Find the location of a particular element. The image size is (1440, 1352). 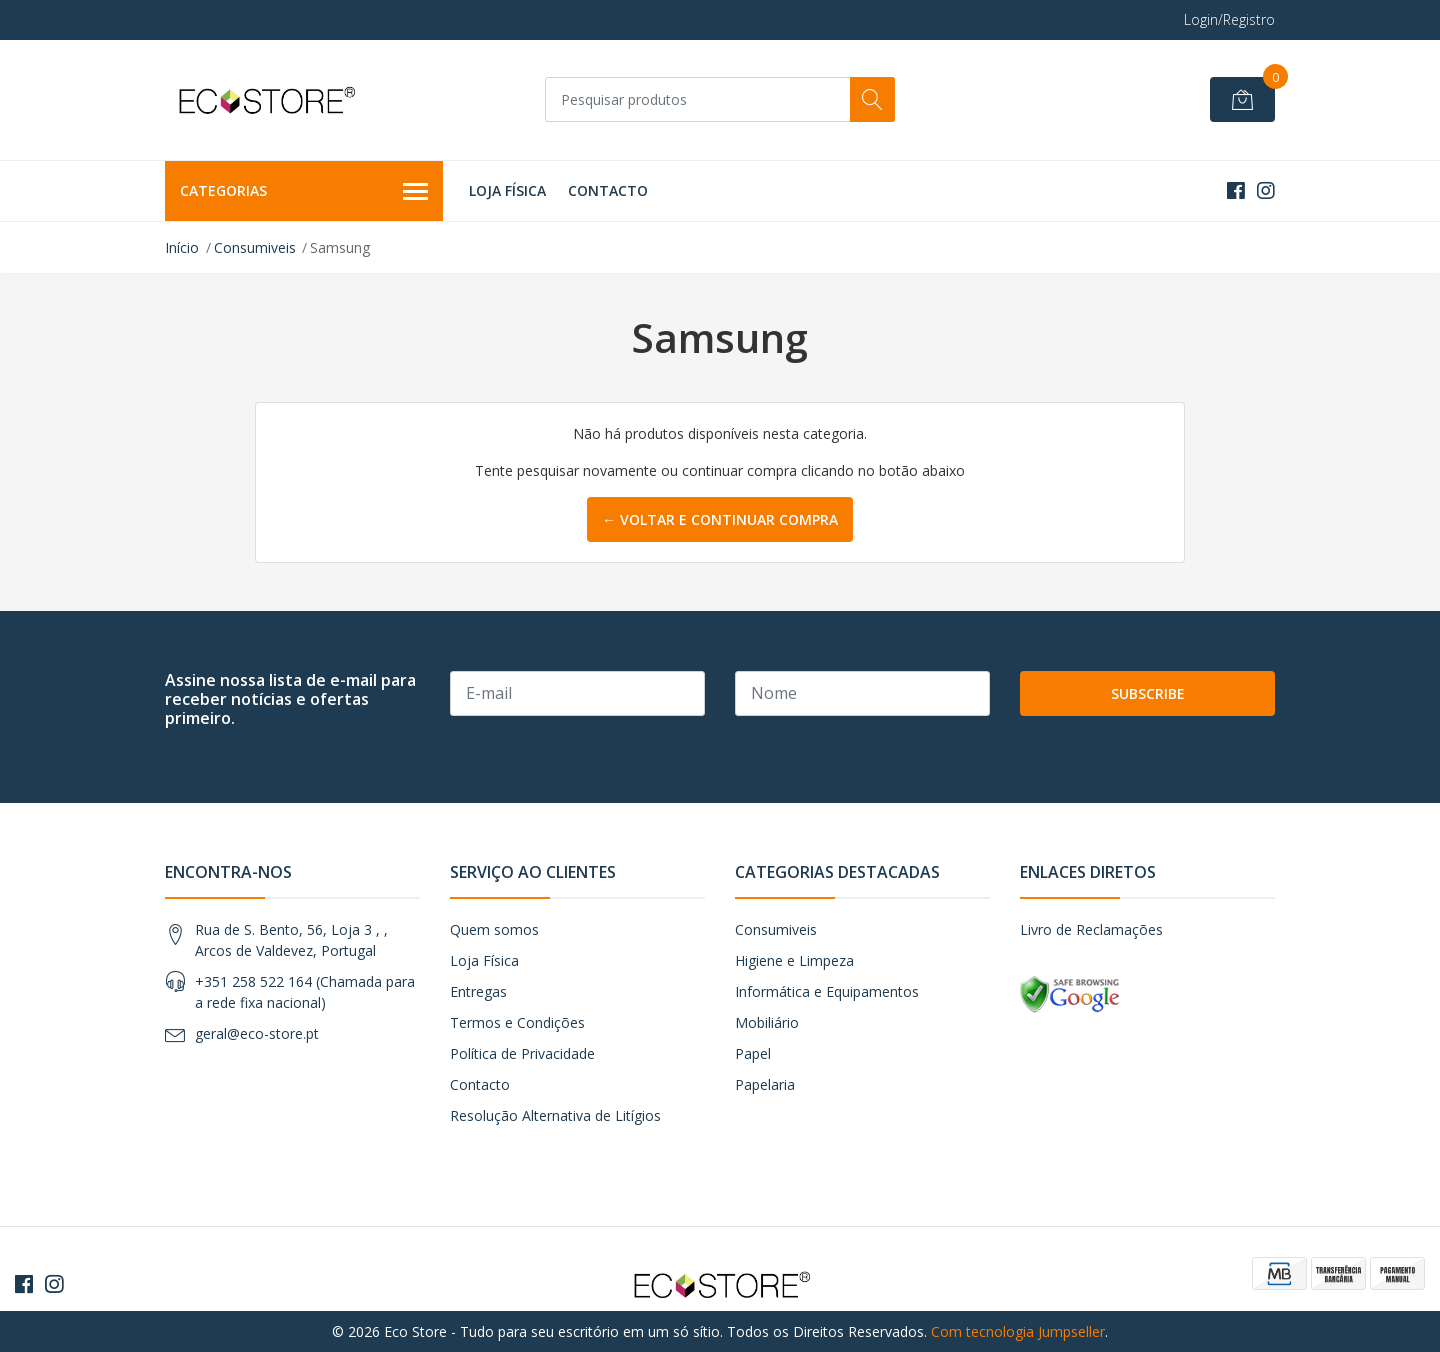

Informática e Equipamentos is located at coordinates (827, 991).